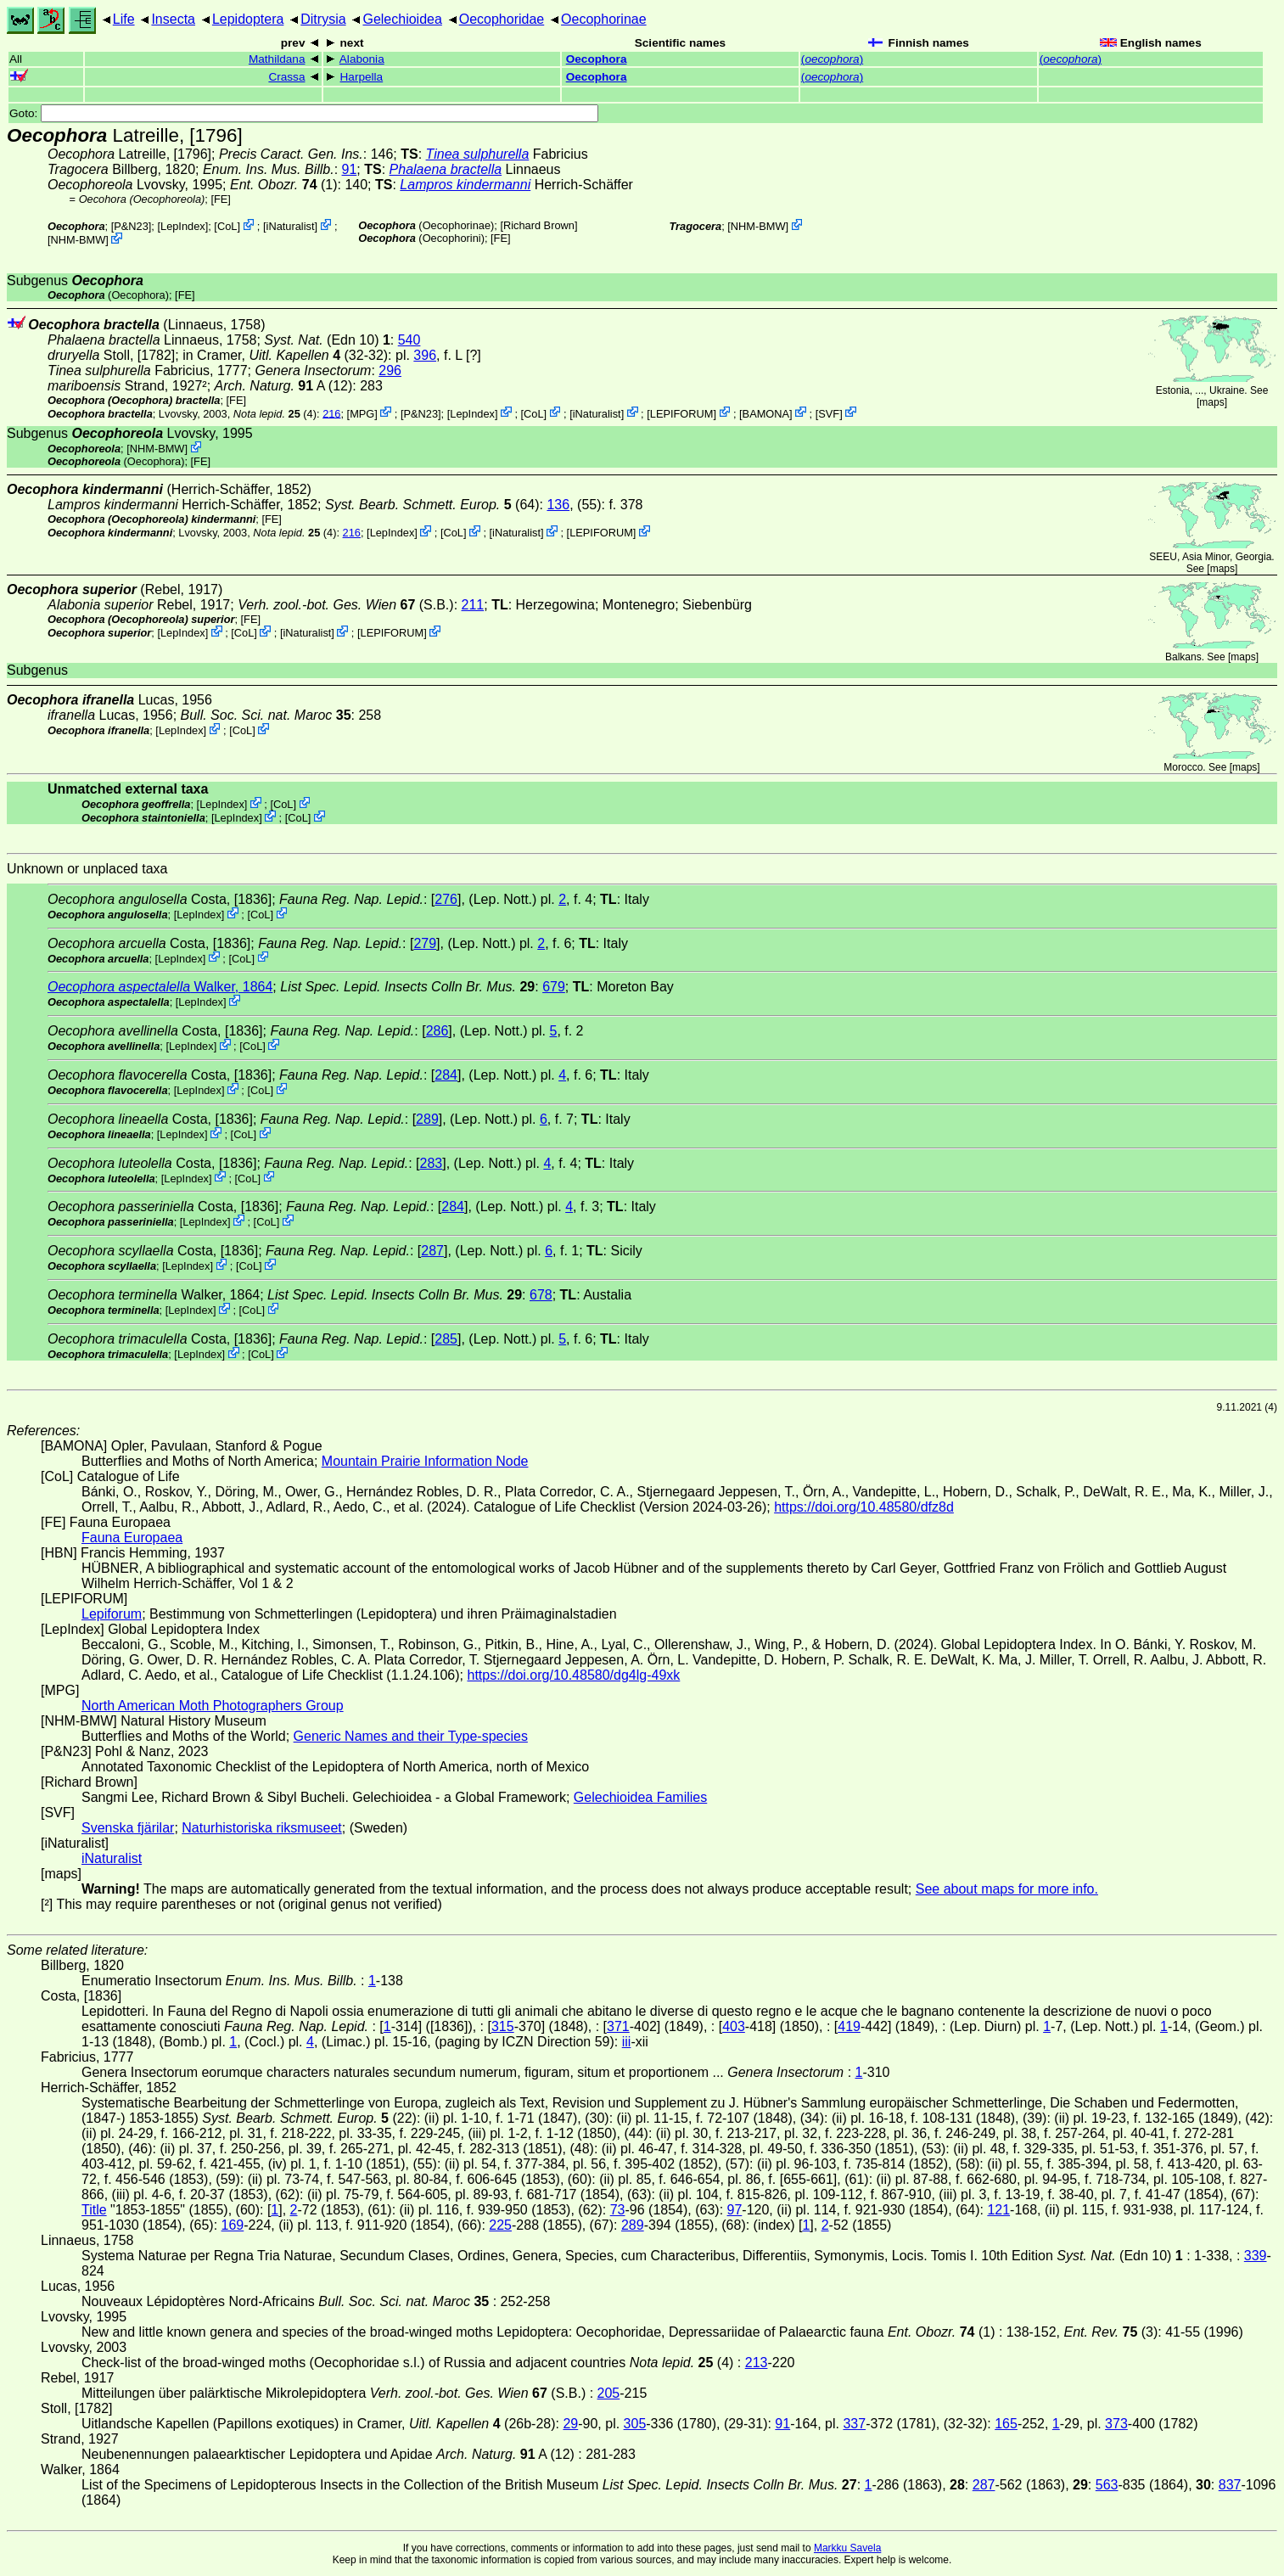 The height and width of the screenshot is (2576, 1284). I want to click on (4), so click(275, 413).